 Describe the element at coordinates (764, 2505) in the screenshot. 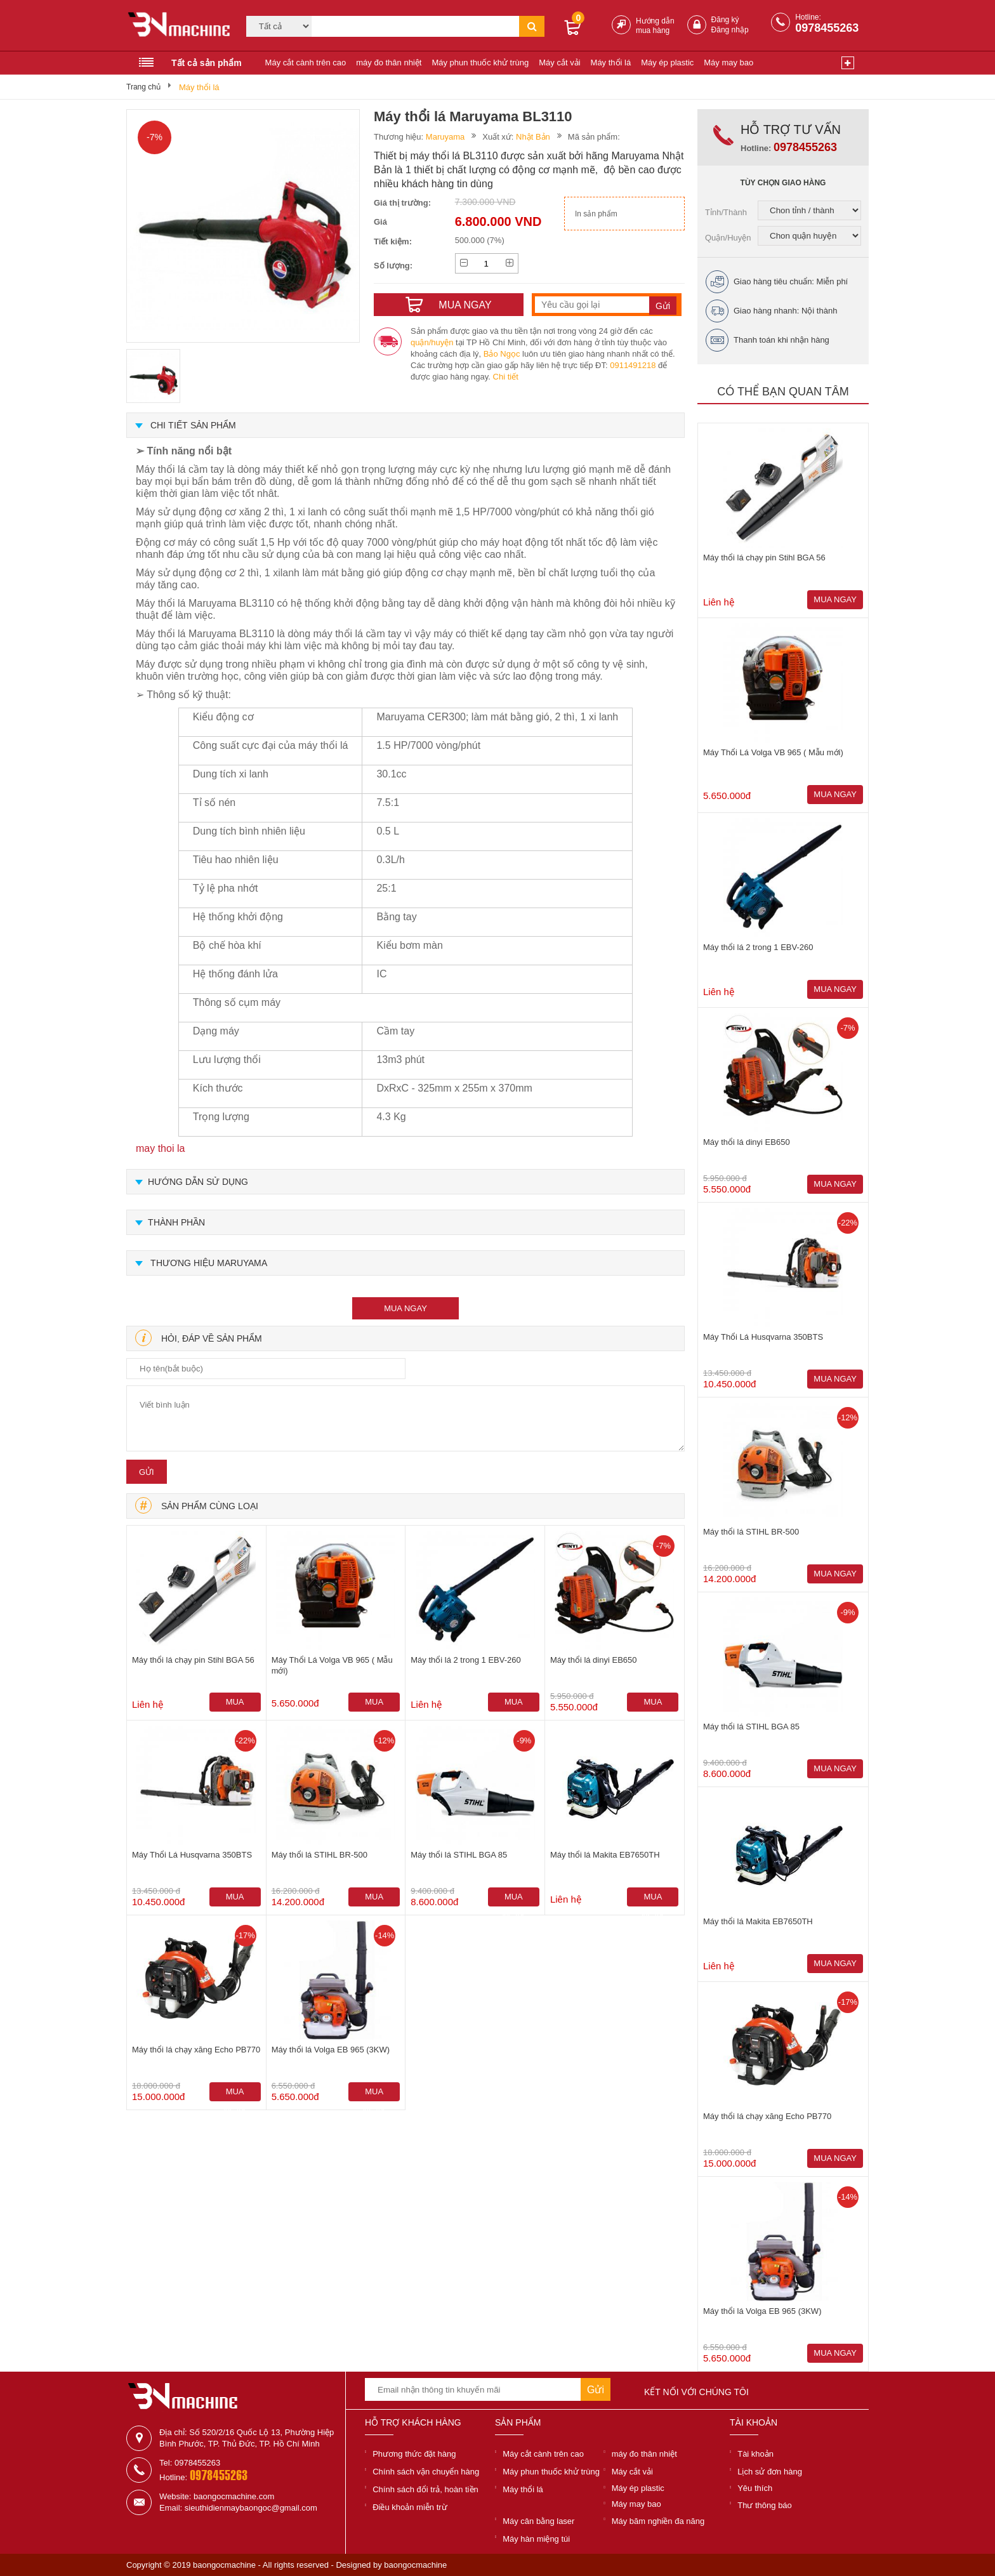

I see `Thư thông báo` at that location.